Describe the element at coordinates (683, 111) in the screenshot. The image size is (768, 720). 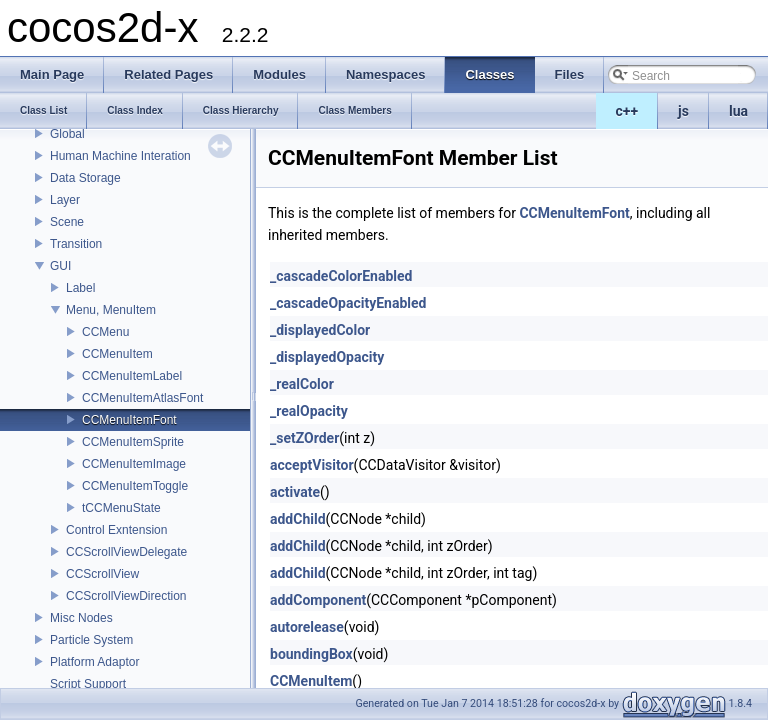
I see `js` at that location.